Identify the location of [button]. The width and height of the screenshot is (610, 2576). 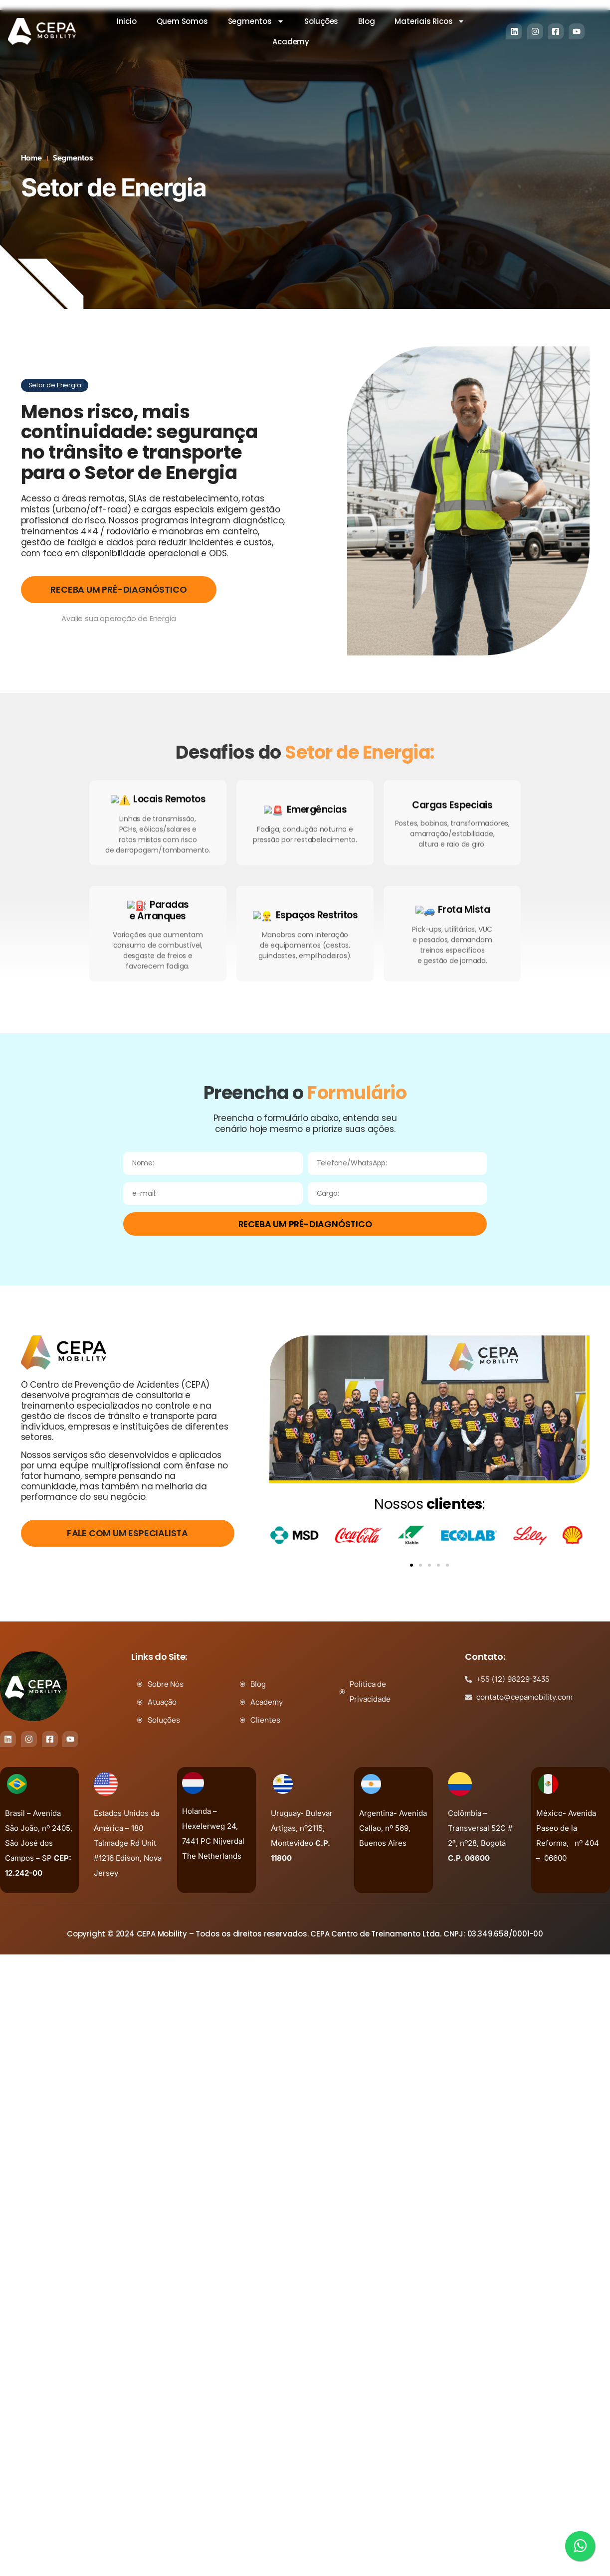
(411, 1565).